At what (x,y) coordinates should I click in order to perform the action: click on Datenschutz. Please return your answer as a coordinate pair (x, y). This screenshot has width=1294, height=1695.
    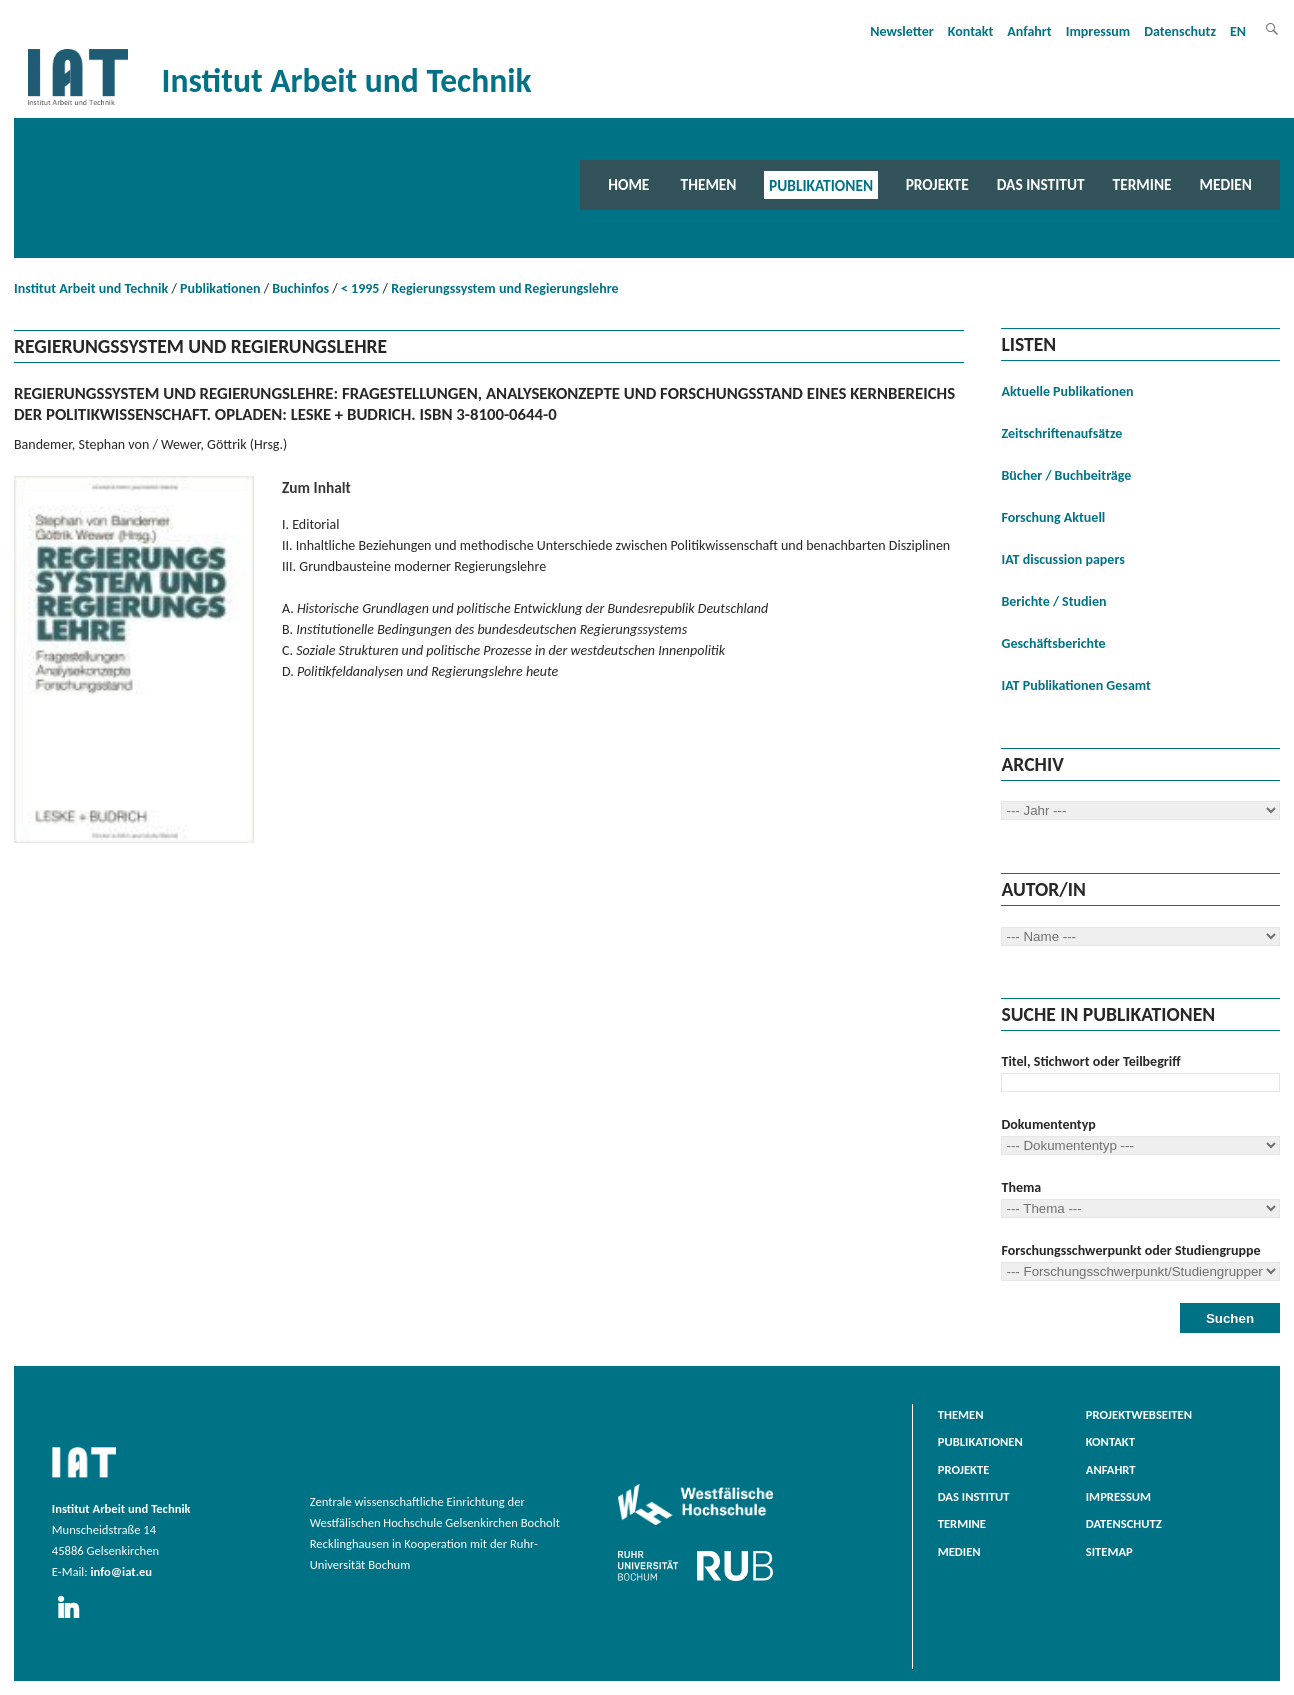
    Looking at the image, I should click on (1180, 31).